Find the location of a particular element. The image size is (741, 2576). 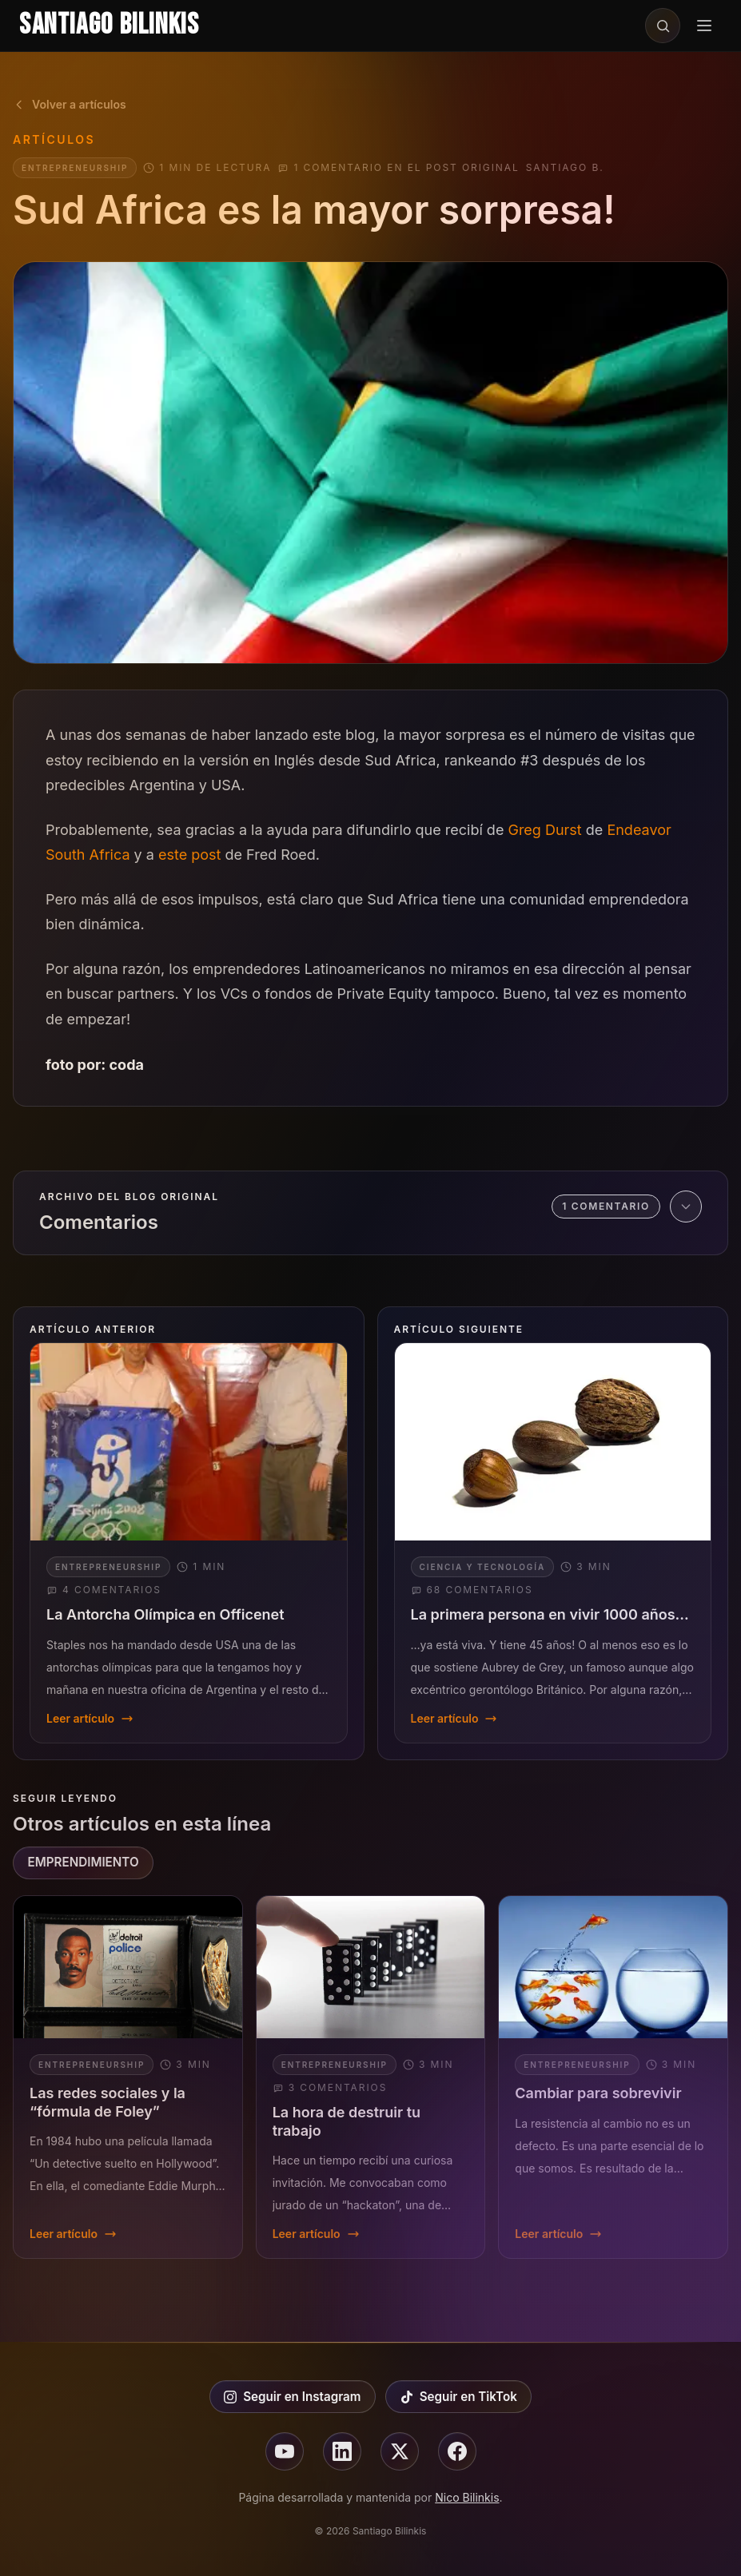

Nico Bilinkis is located at coordinates (467, 2497).